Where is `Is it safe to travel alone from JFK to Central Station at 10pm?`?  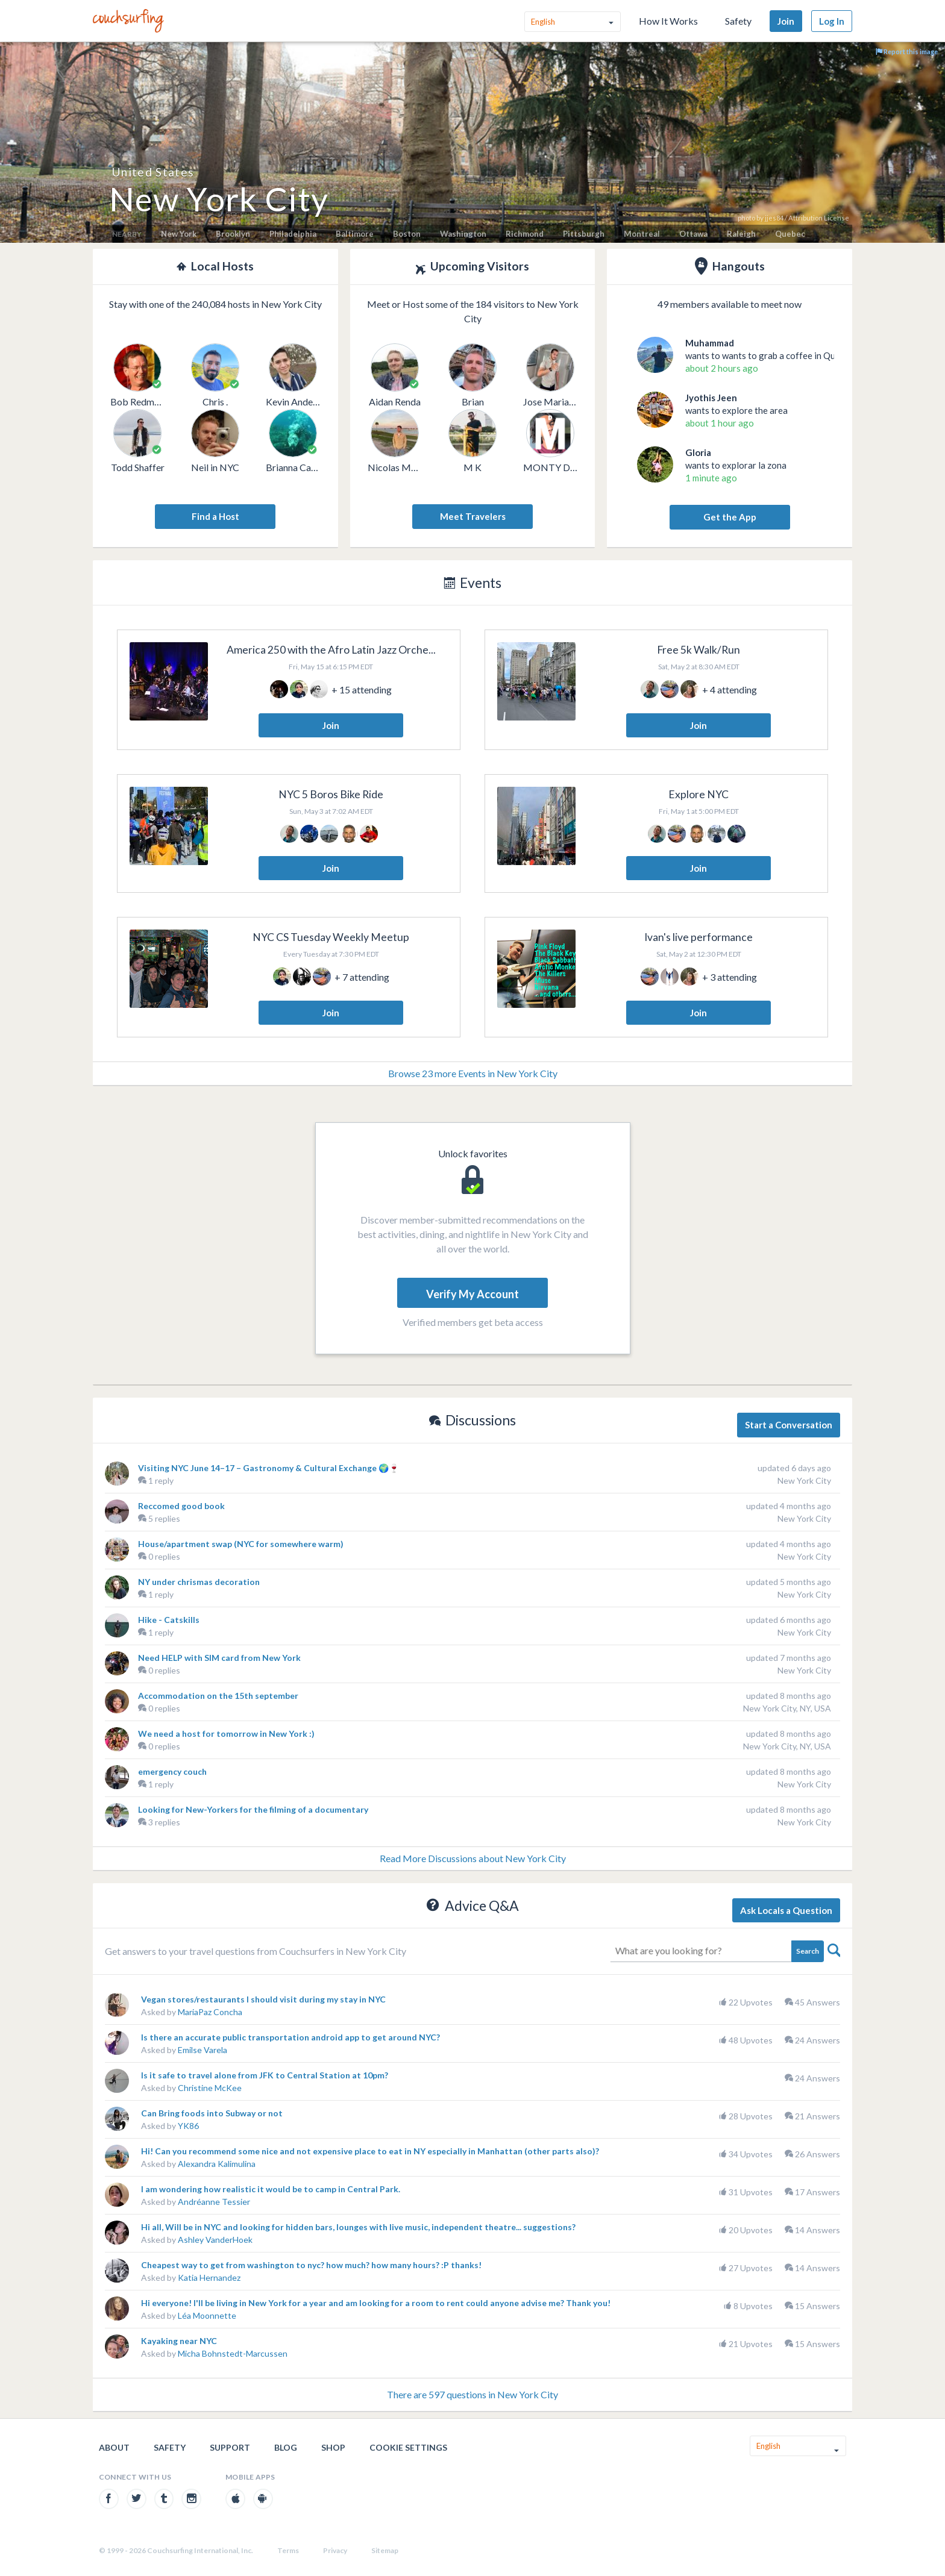 Is it safe to travel alone from JFK to Central Station at 10pm? is located at coordinates (264, 2075).